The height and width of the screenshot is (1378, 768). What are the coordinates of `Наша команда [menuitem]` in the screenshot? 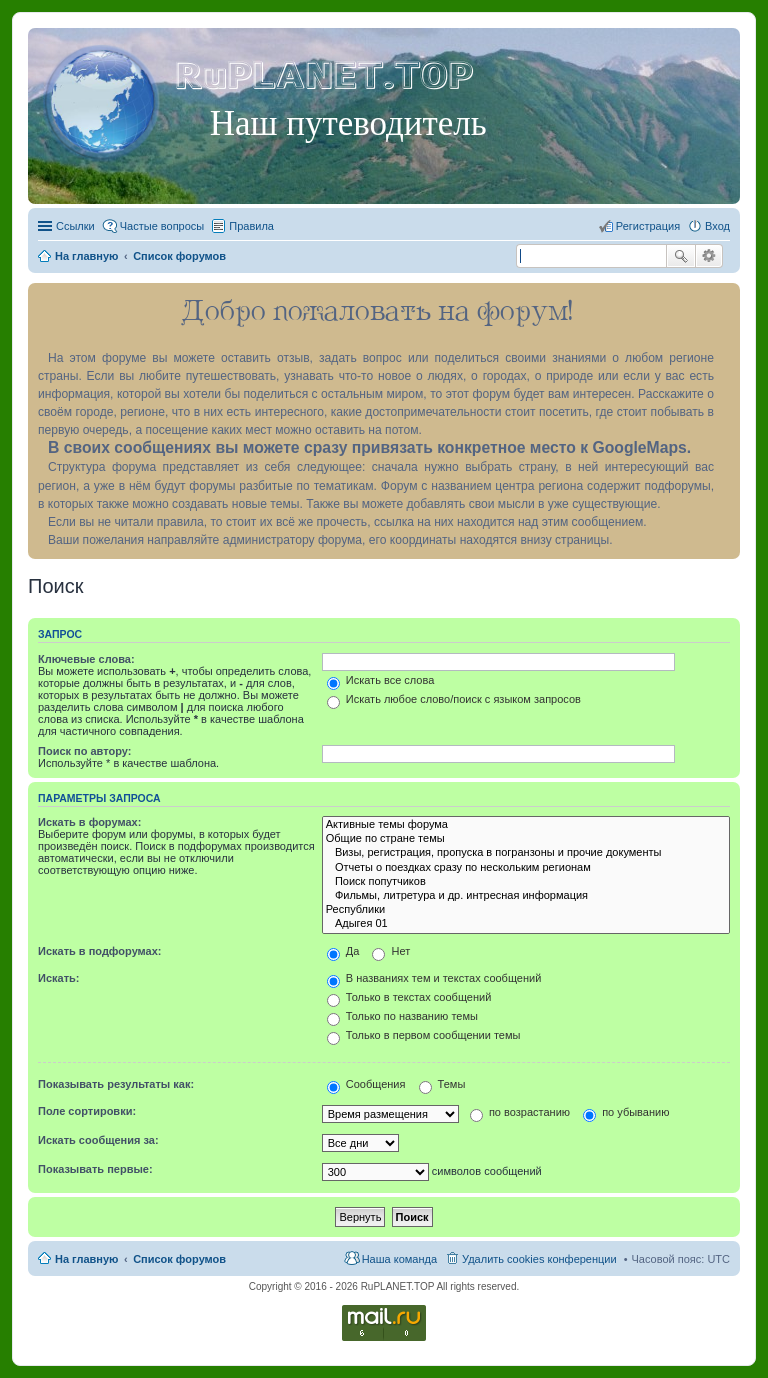 It's located at (399, 1259).